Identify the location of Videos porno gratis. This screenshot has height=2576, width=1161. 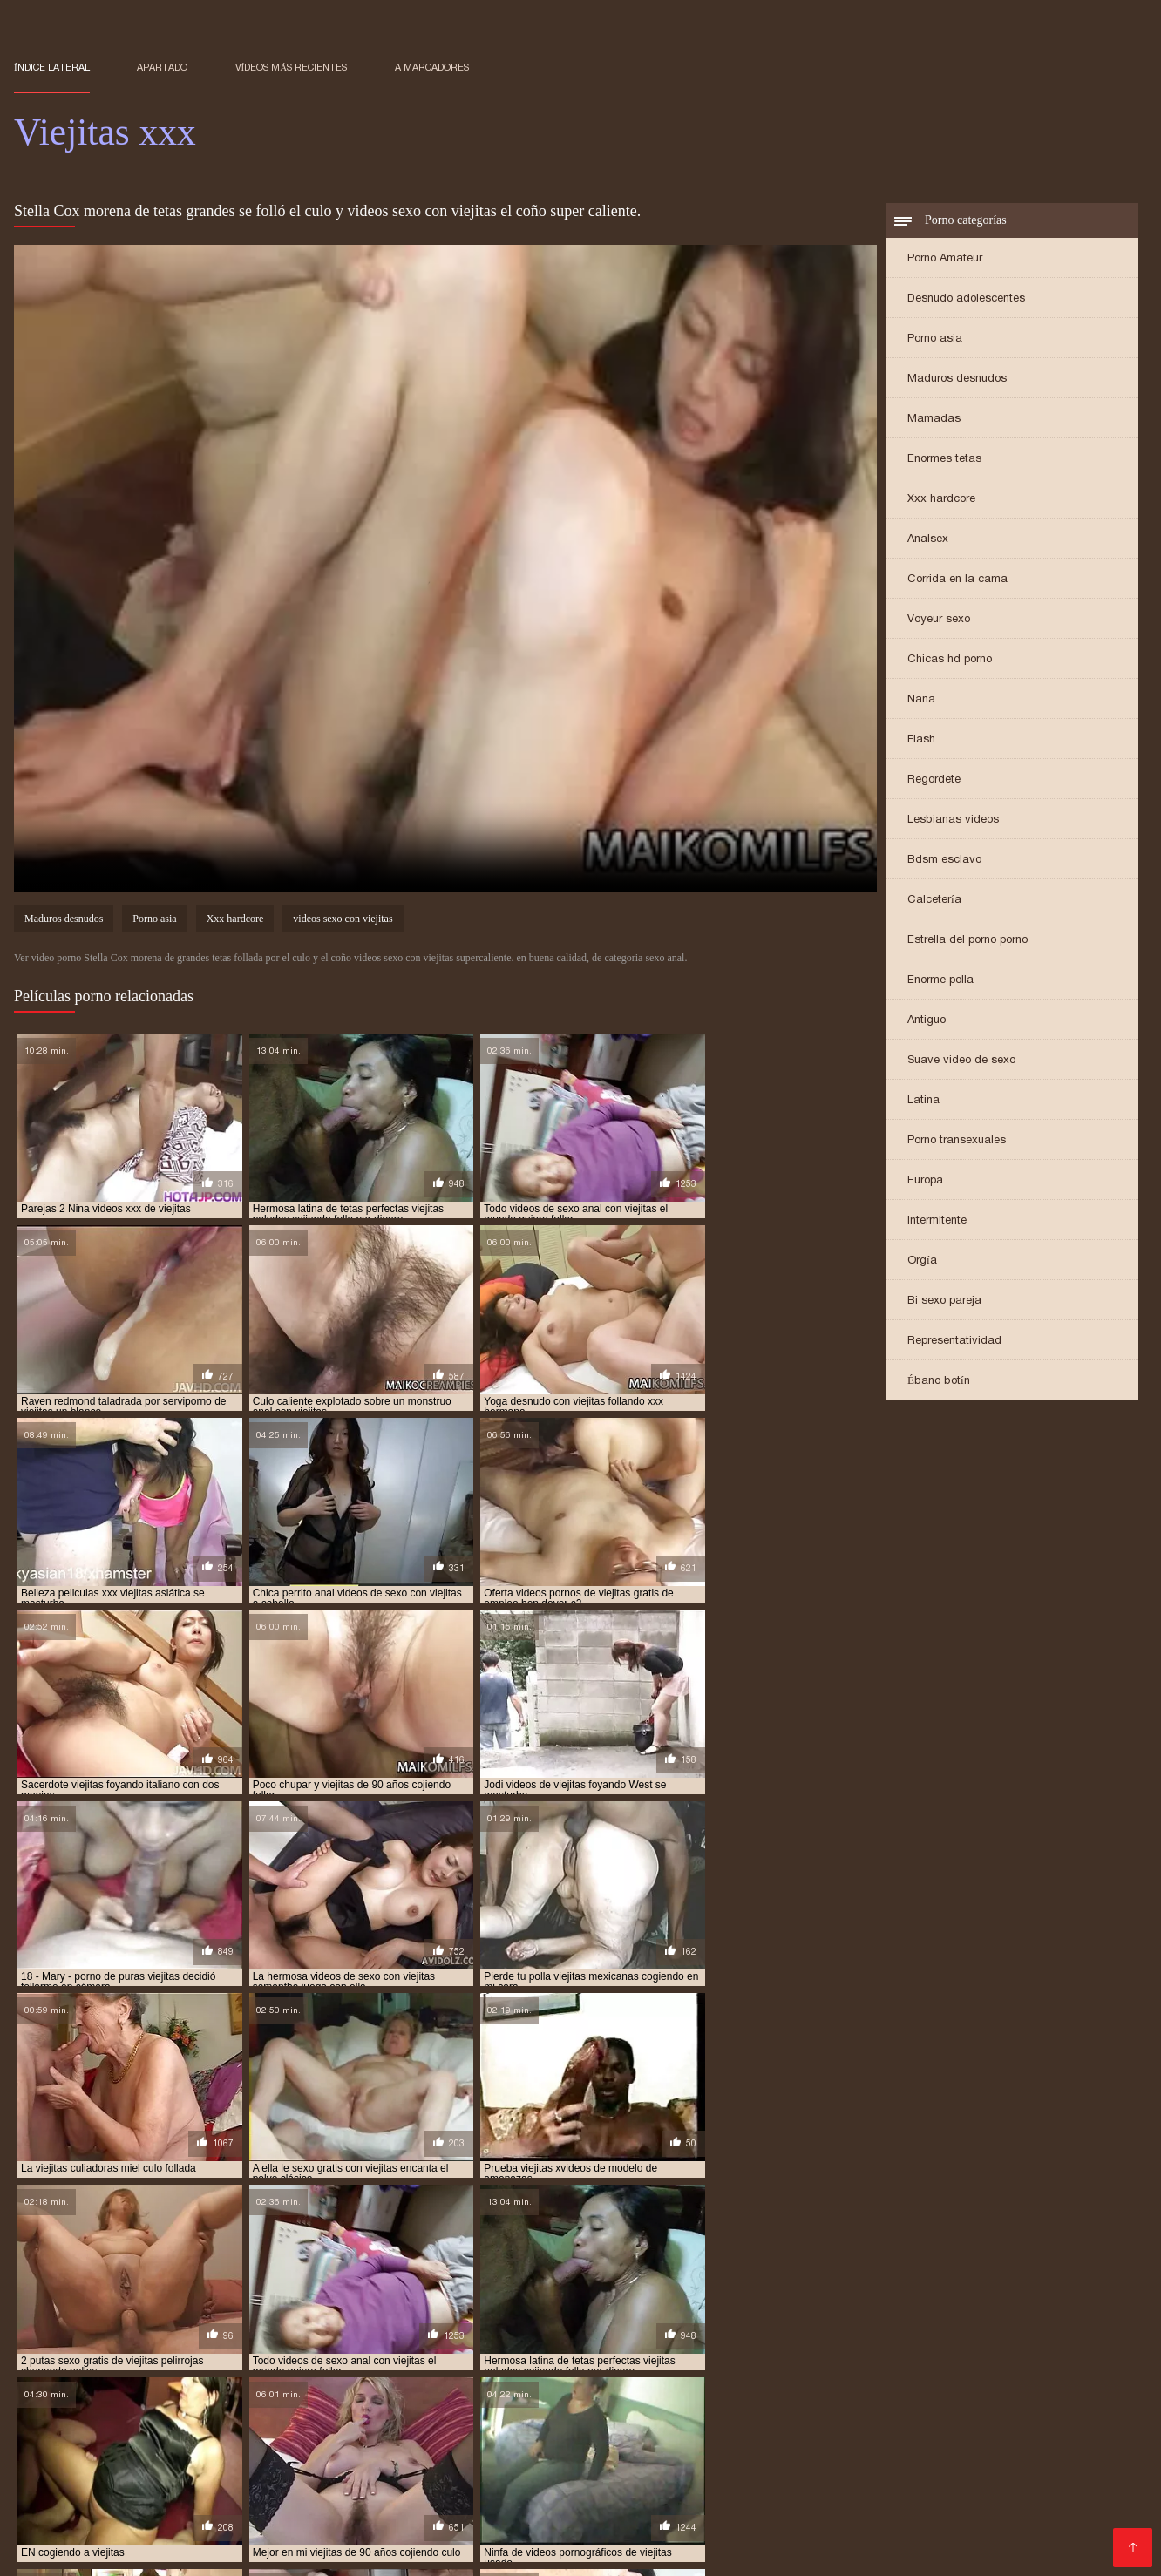
(945, 2467).